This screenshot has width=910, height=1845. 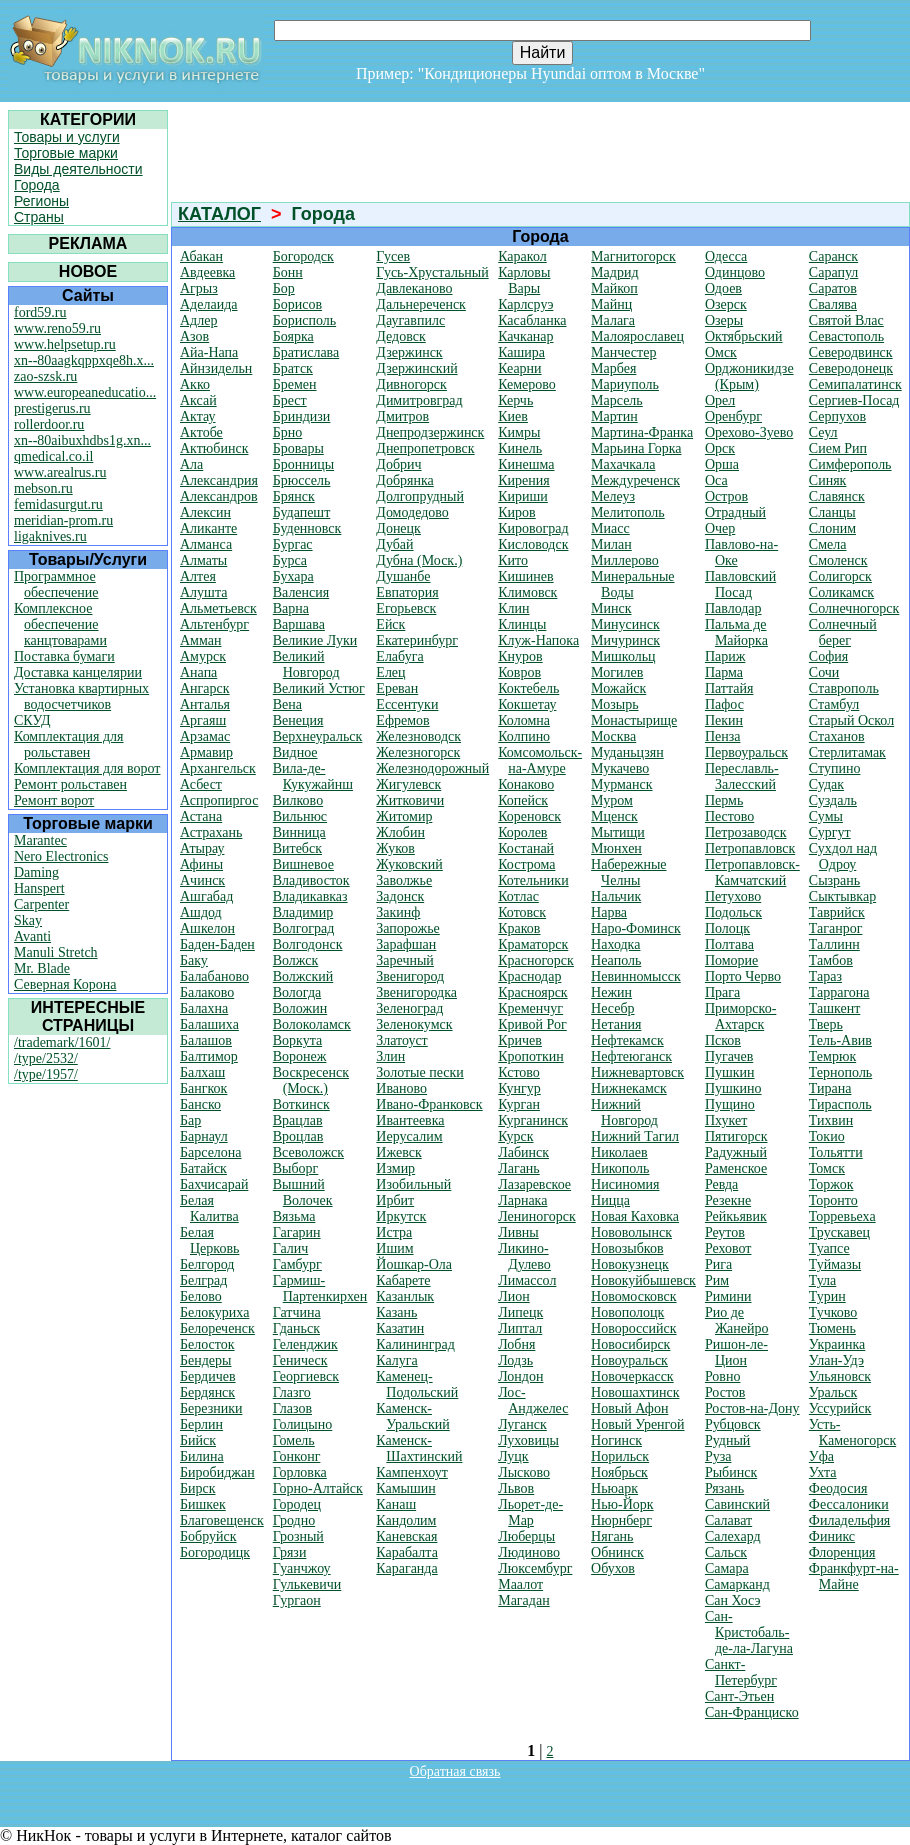 What do you see at coordinates (830, 1088) in the screenshot?
I see `Тирана` at bounding box center [830, 1088].